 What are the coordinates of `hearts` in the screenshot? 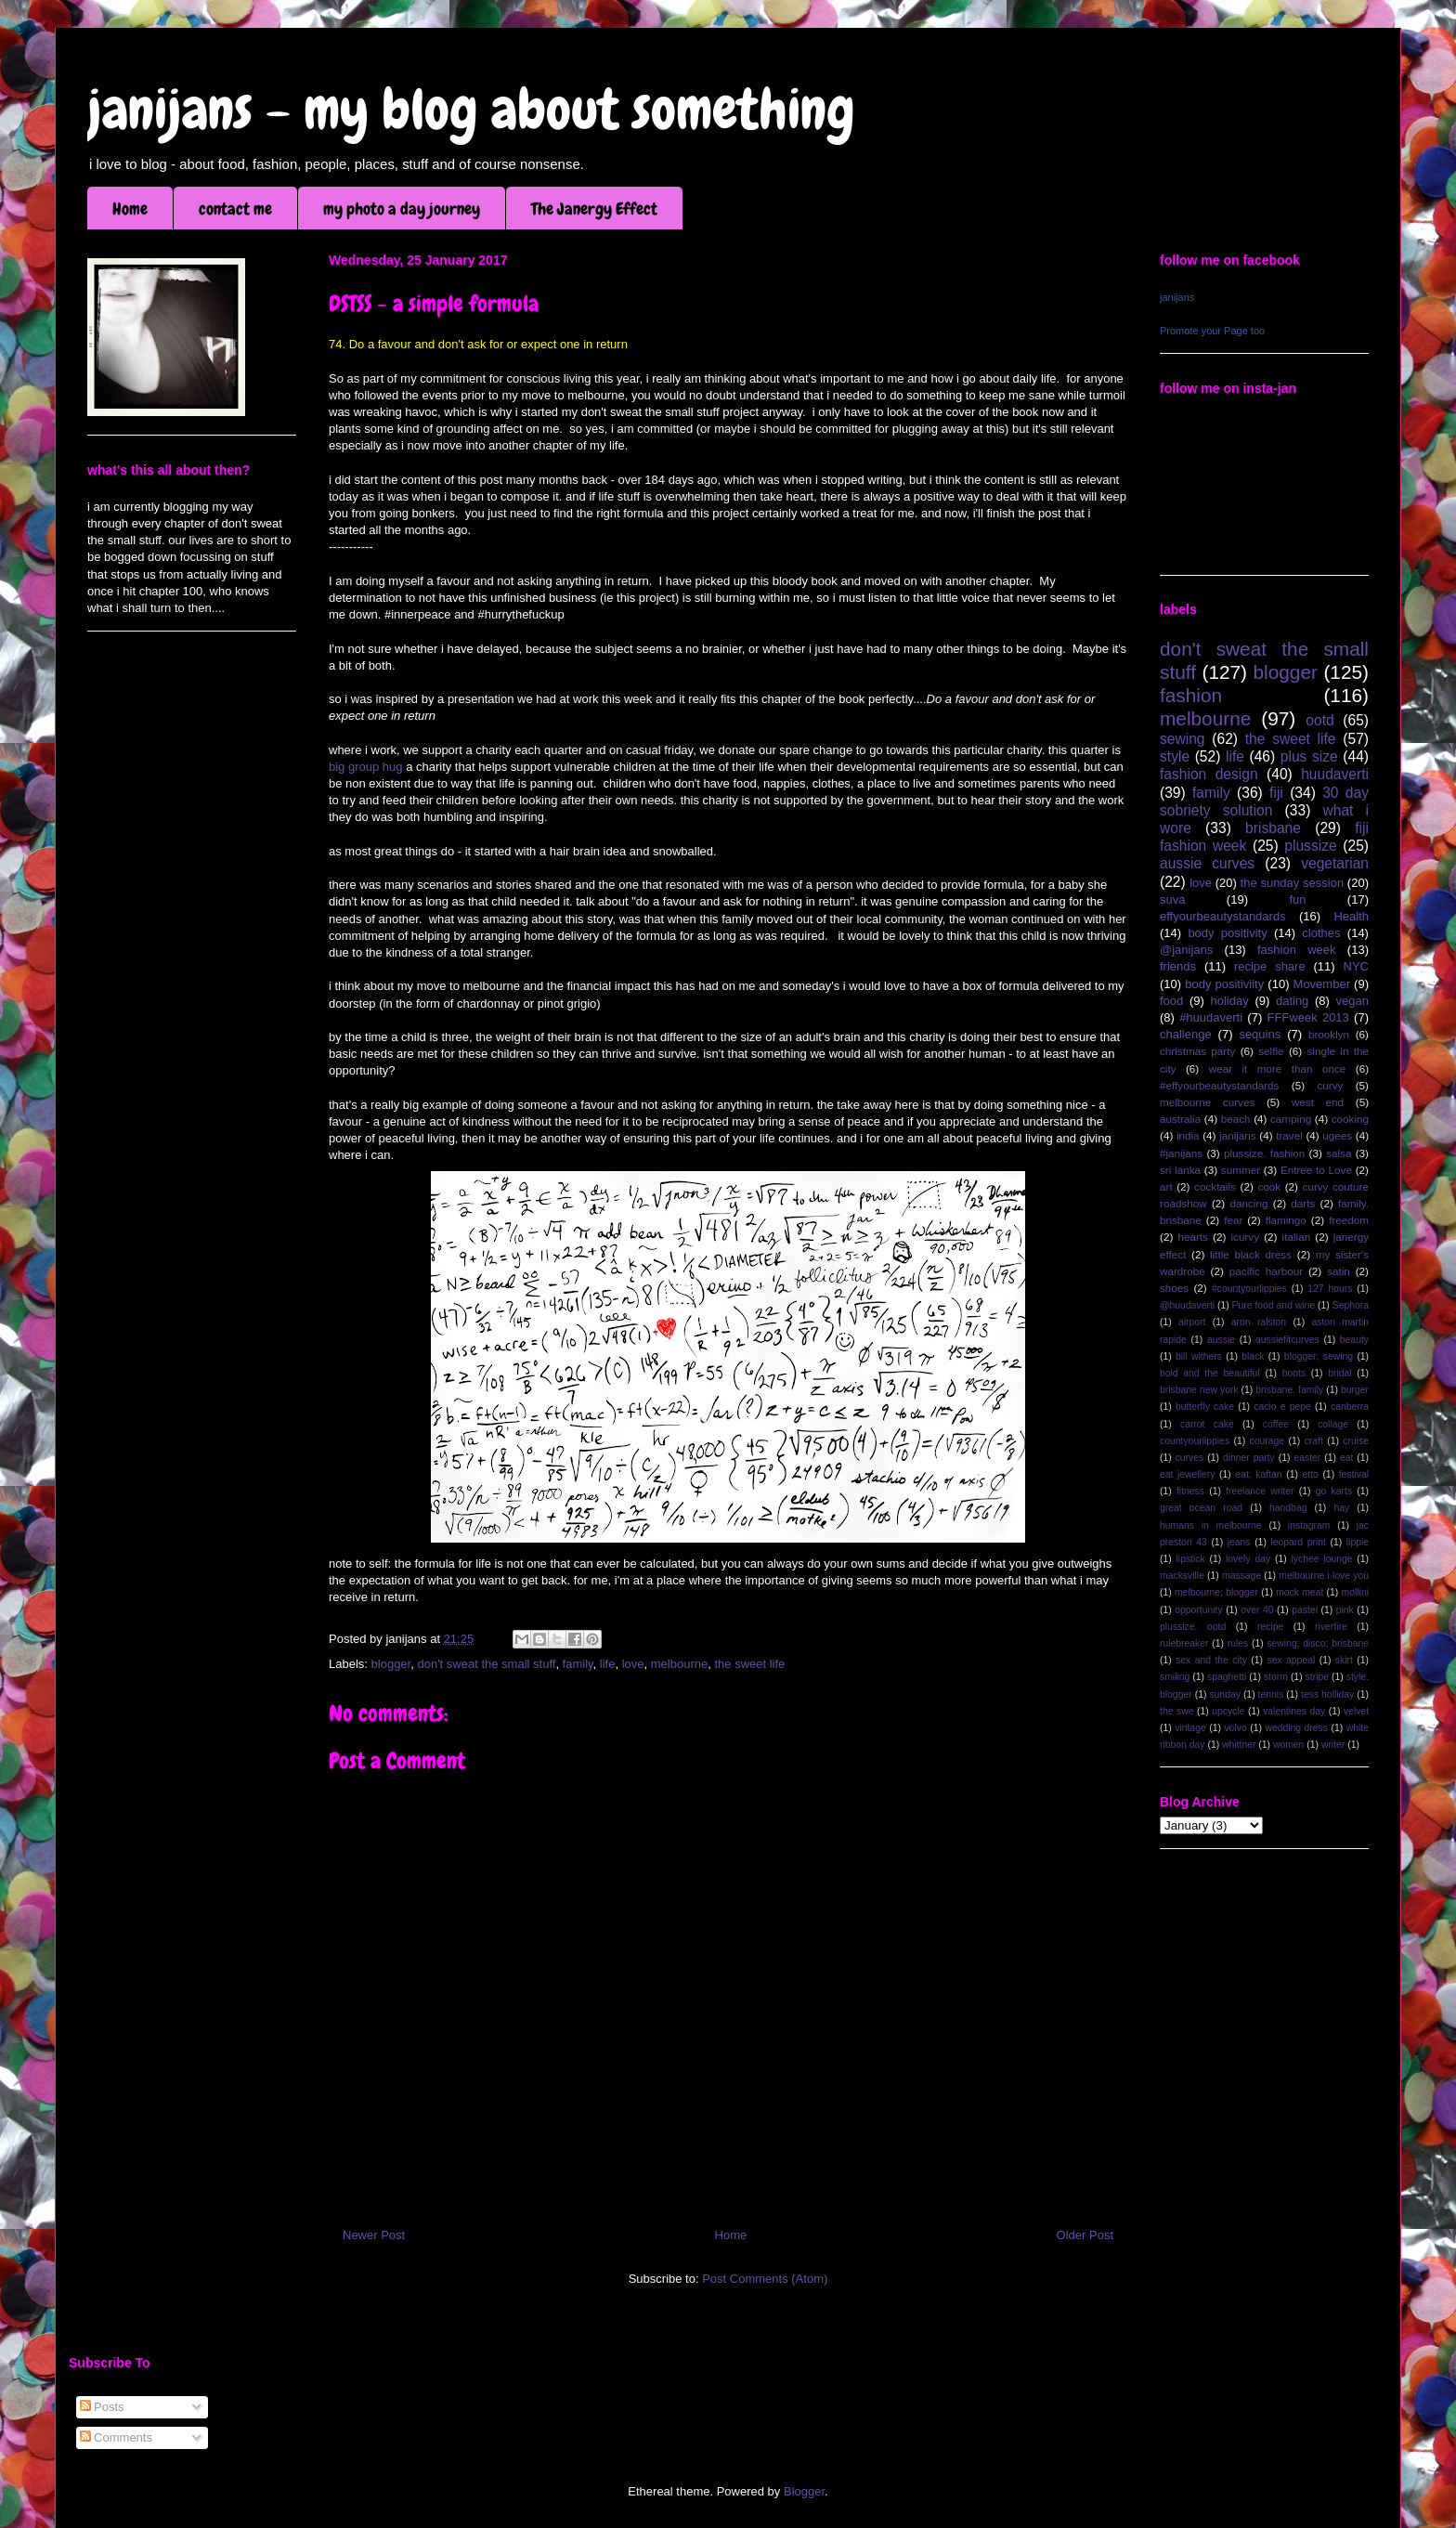 It's located at (1192, 1237).